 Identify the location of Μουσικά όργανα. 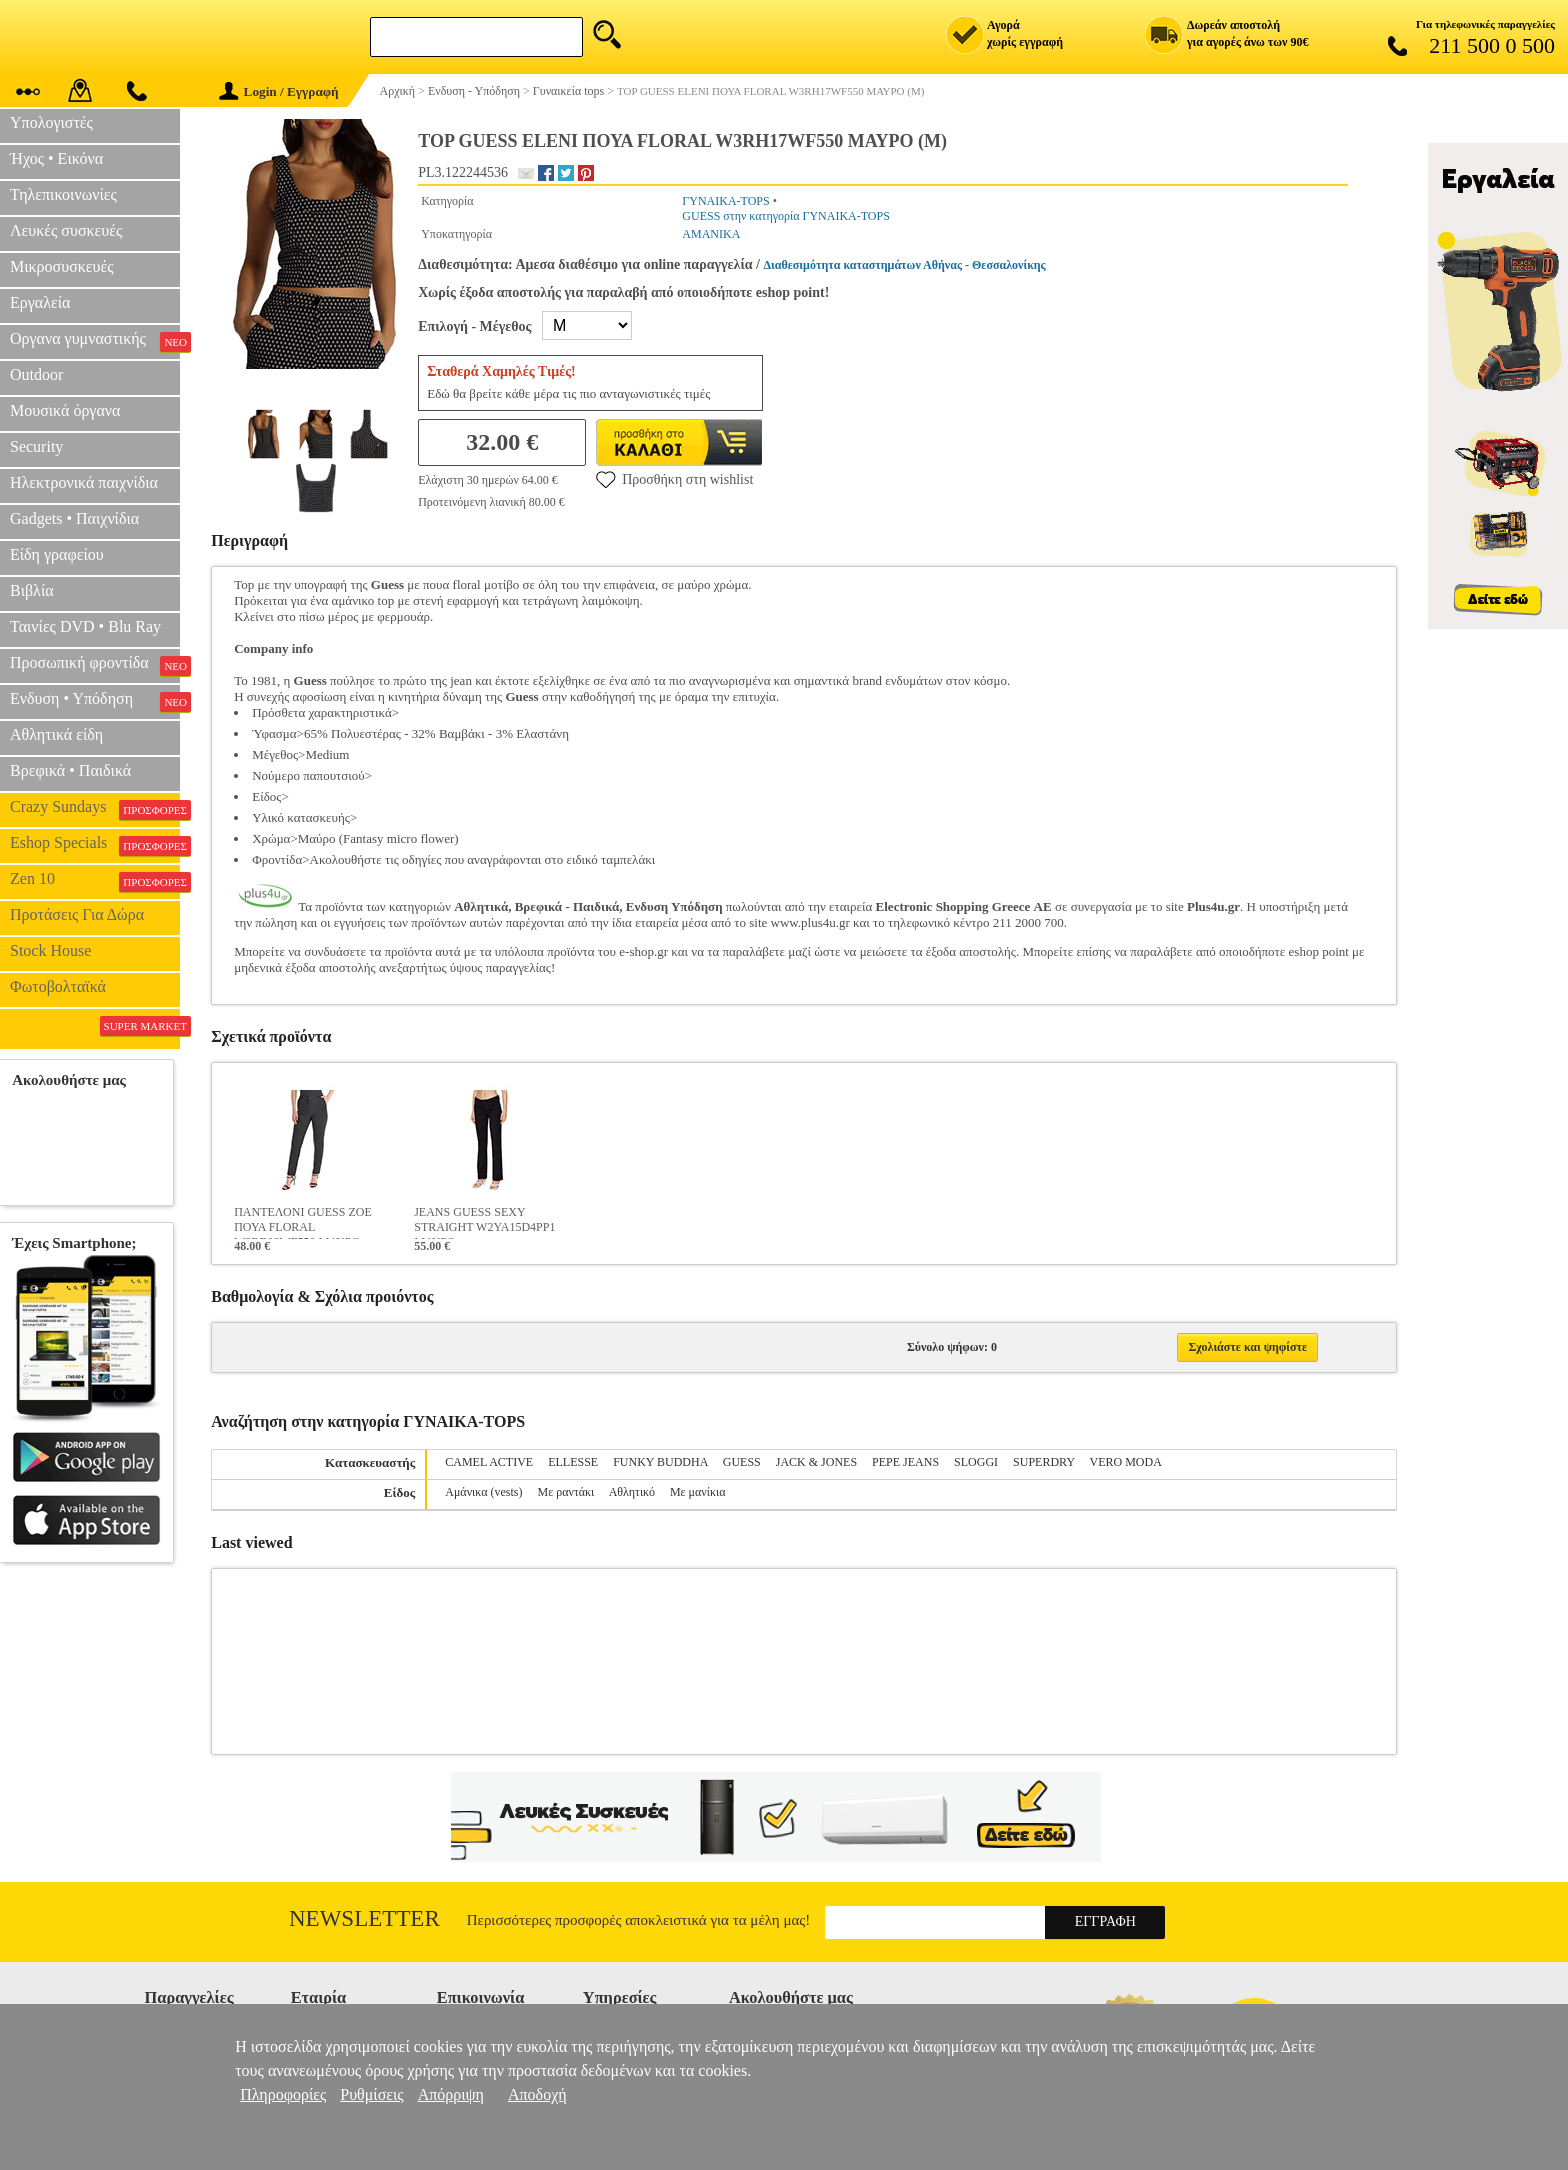
(65, 410).